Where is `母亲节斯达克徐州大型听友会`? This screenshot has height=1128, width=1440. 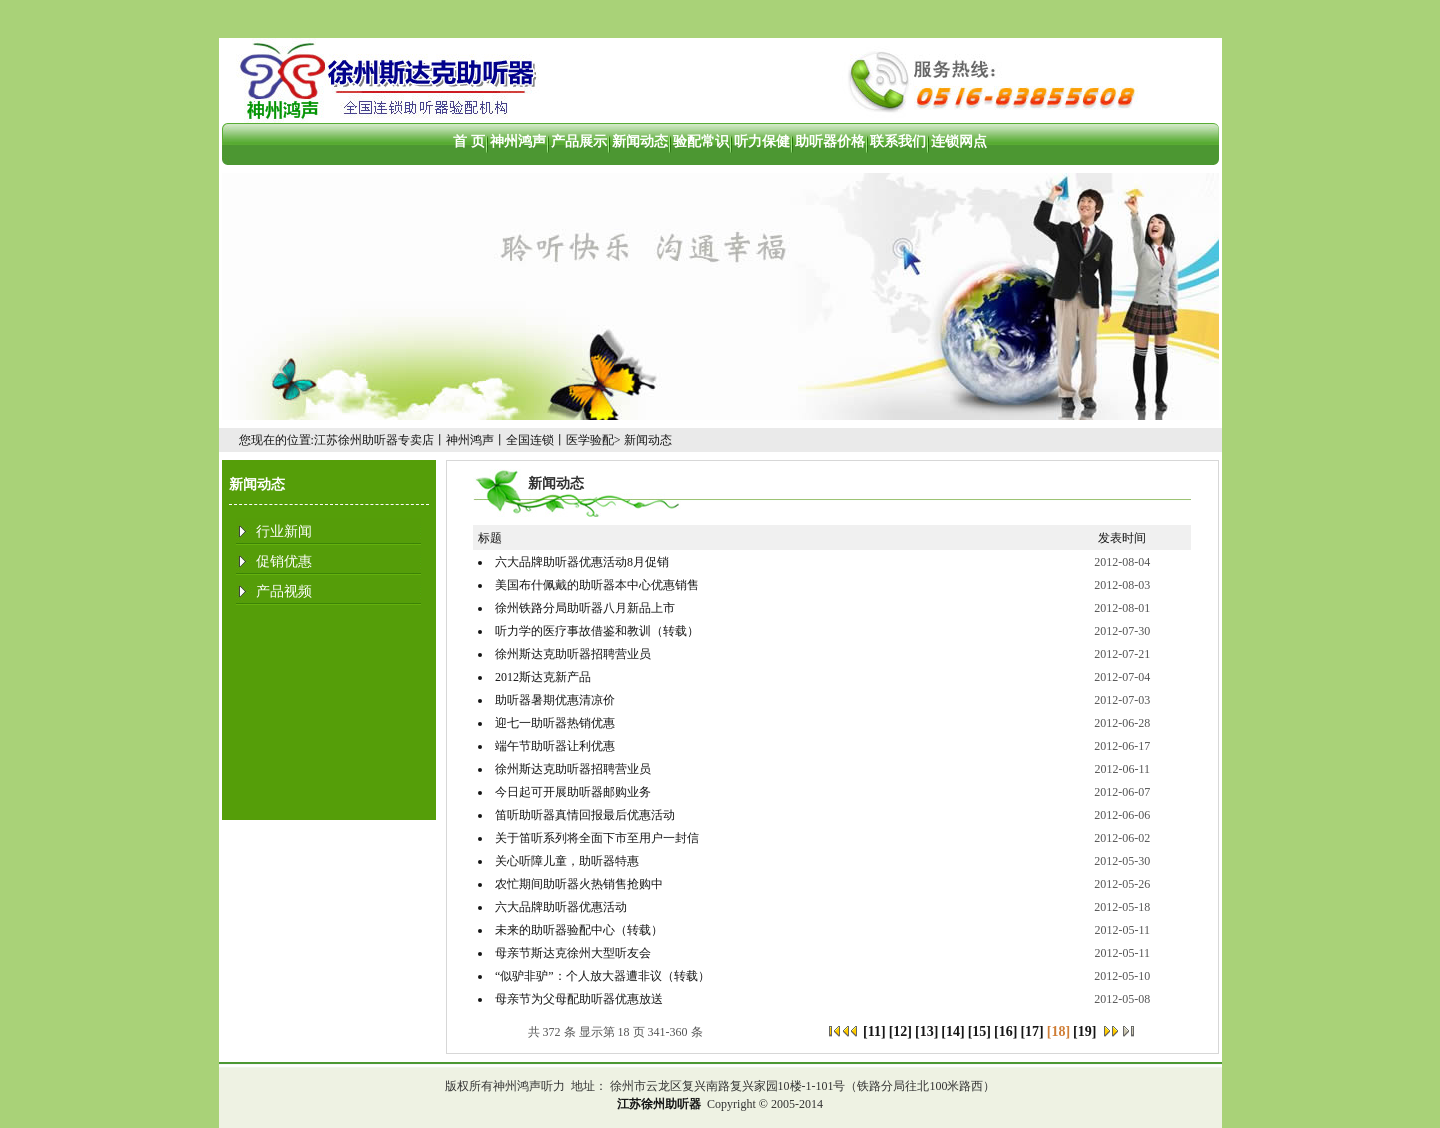
母亲节斯达克徐州大型听友会 is located at coordinates (573, 953).